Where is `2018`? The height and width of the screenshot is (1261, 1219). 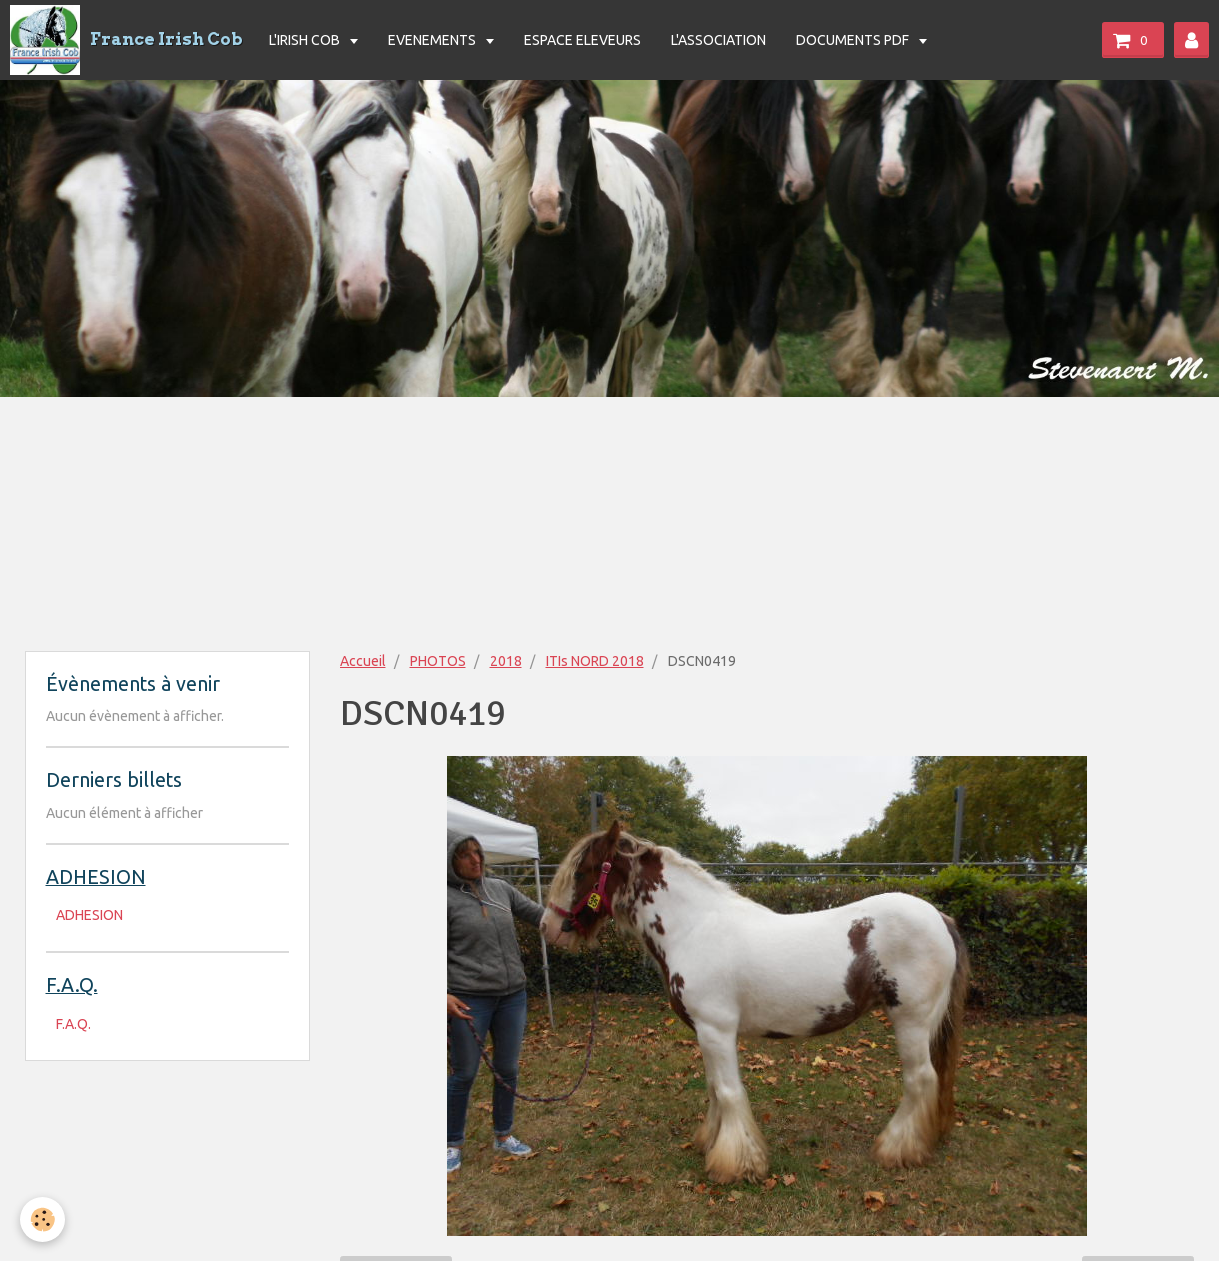 2018 is located at coordinates (506, 661).